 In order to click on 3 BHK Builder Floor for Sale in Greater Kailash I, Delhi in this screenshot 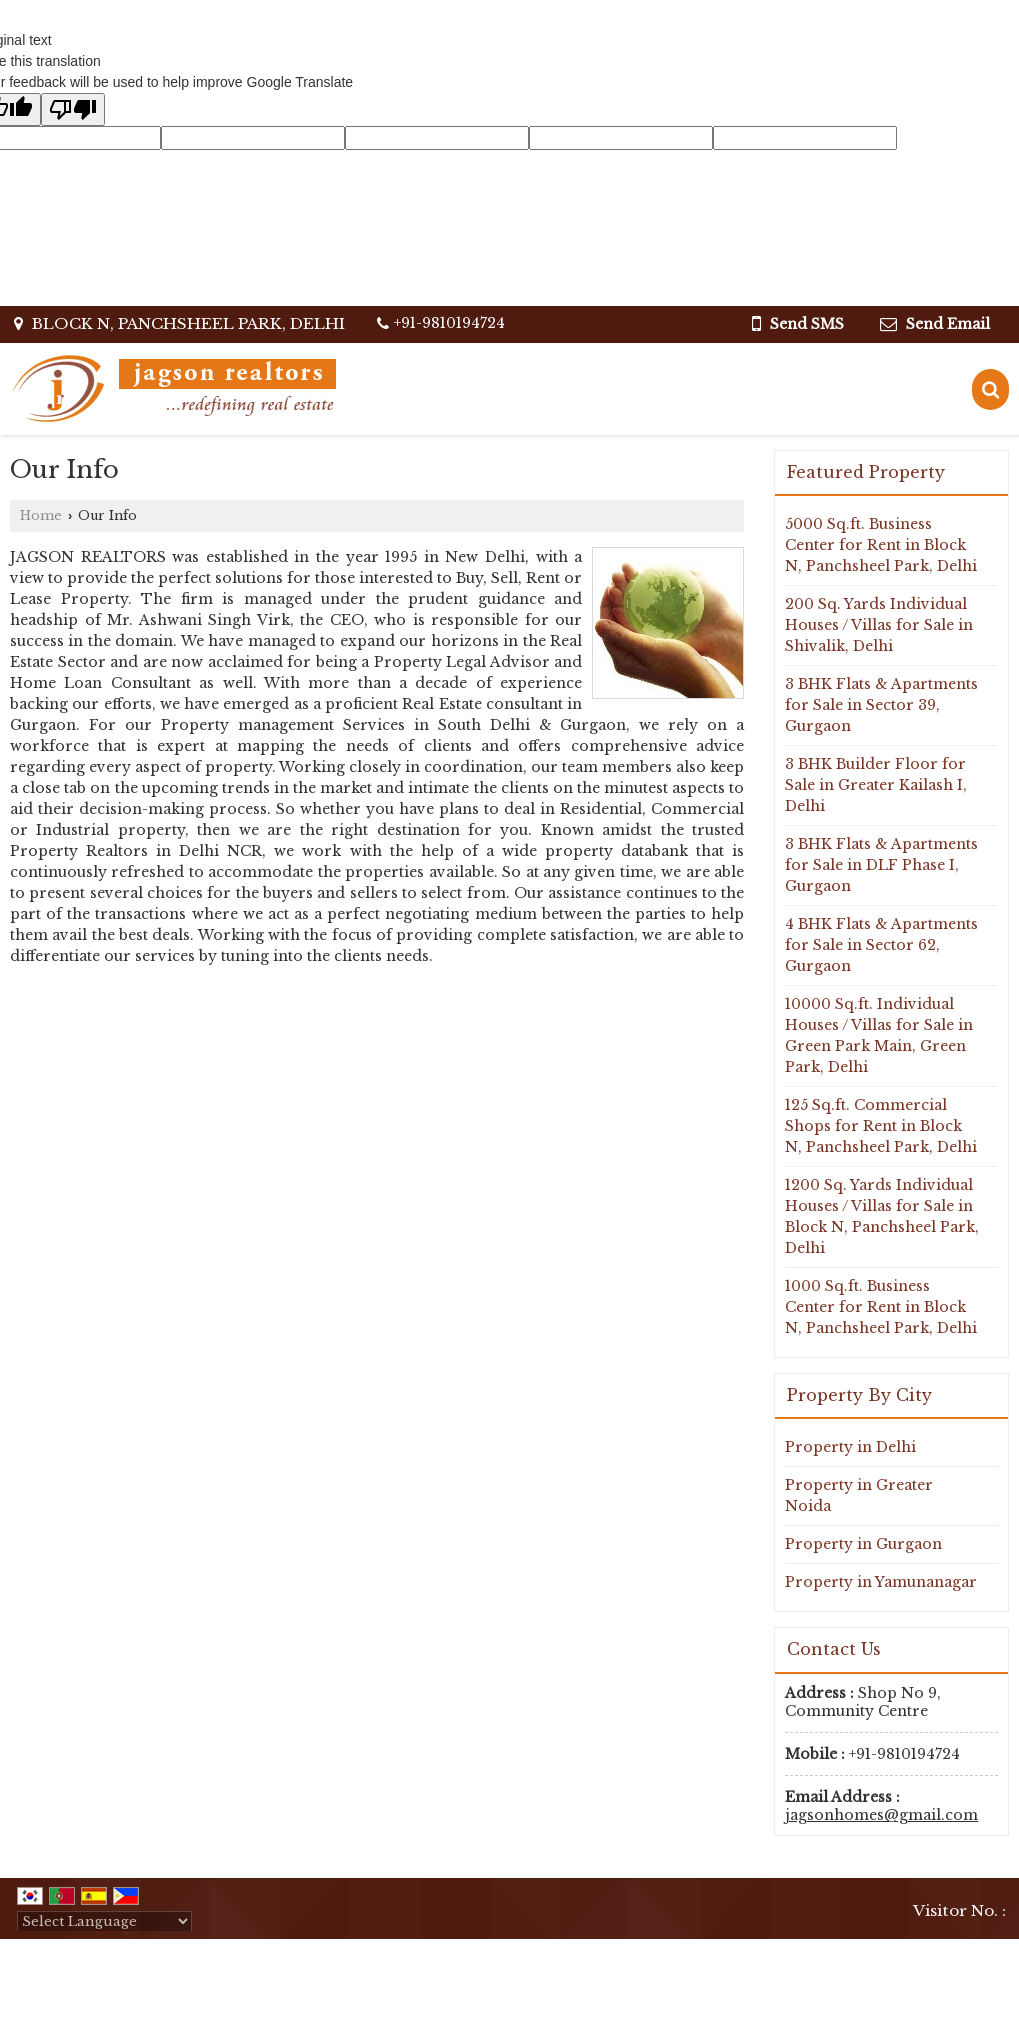, I will do `click(876, 785)`.